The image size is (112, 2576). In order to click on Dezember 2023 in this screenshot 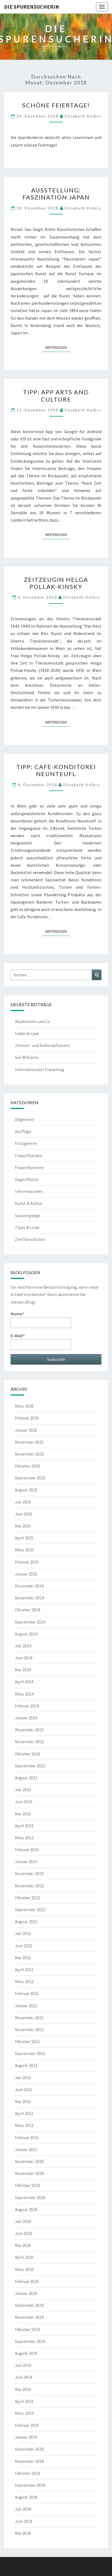, I will do `click(29, 1729)`.